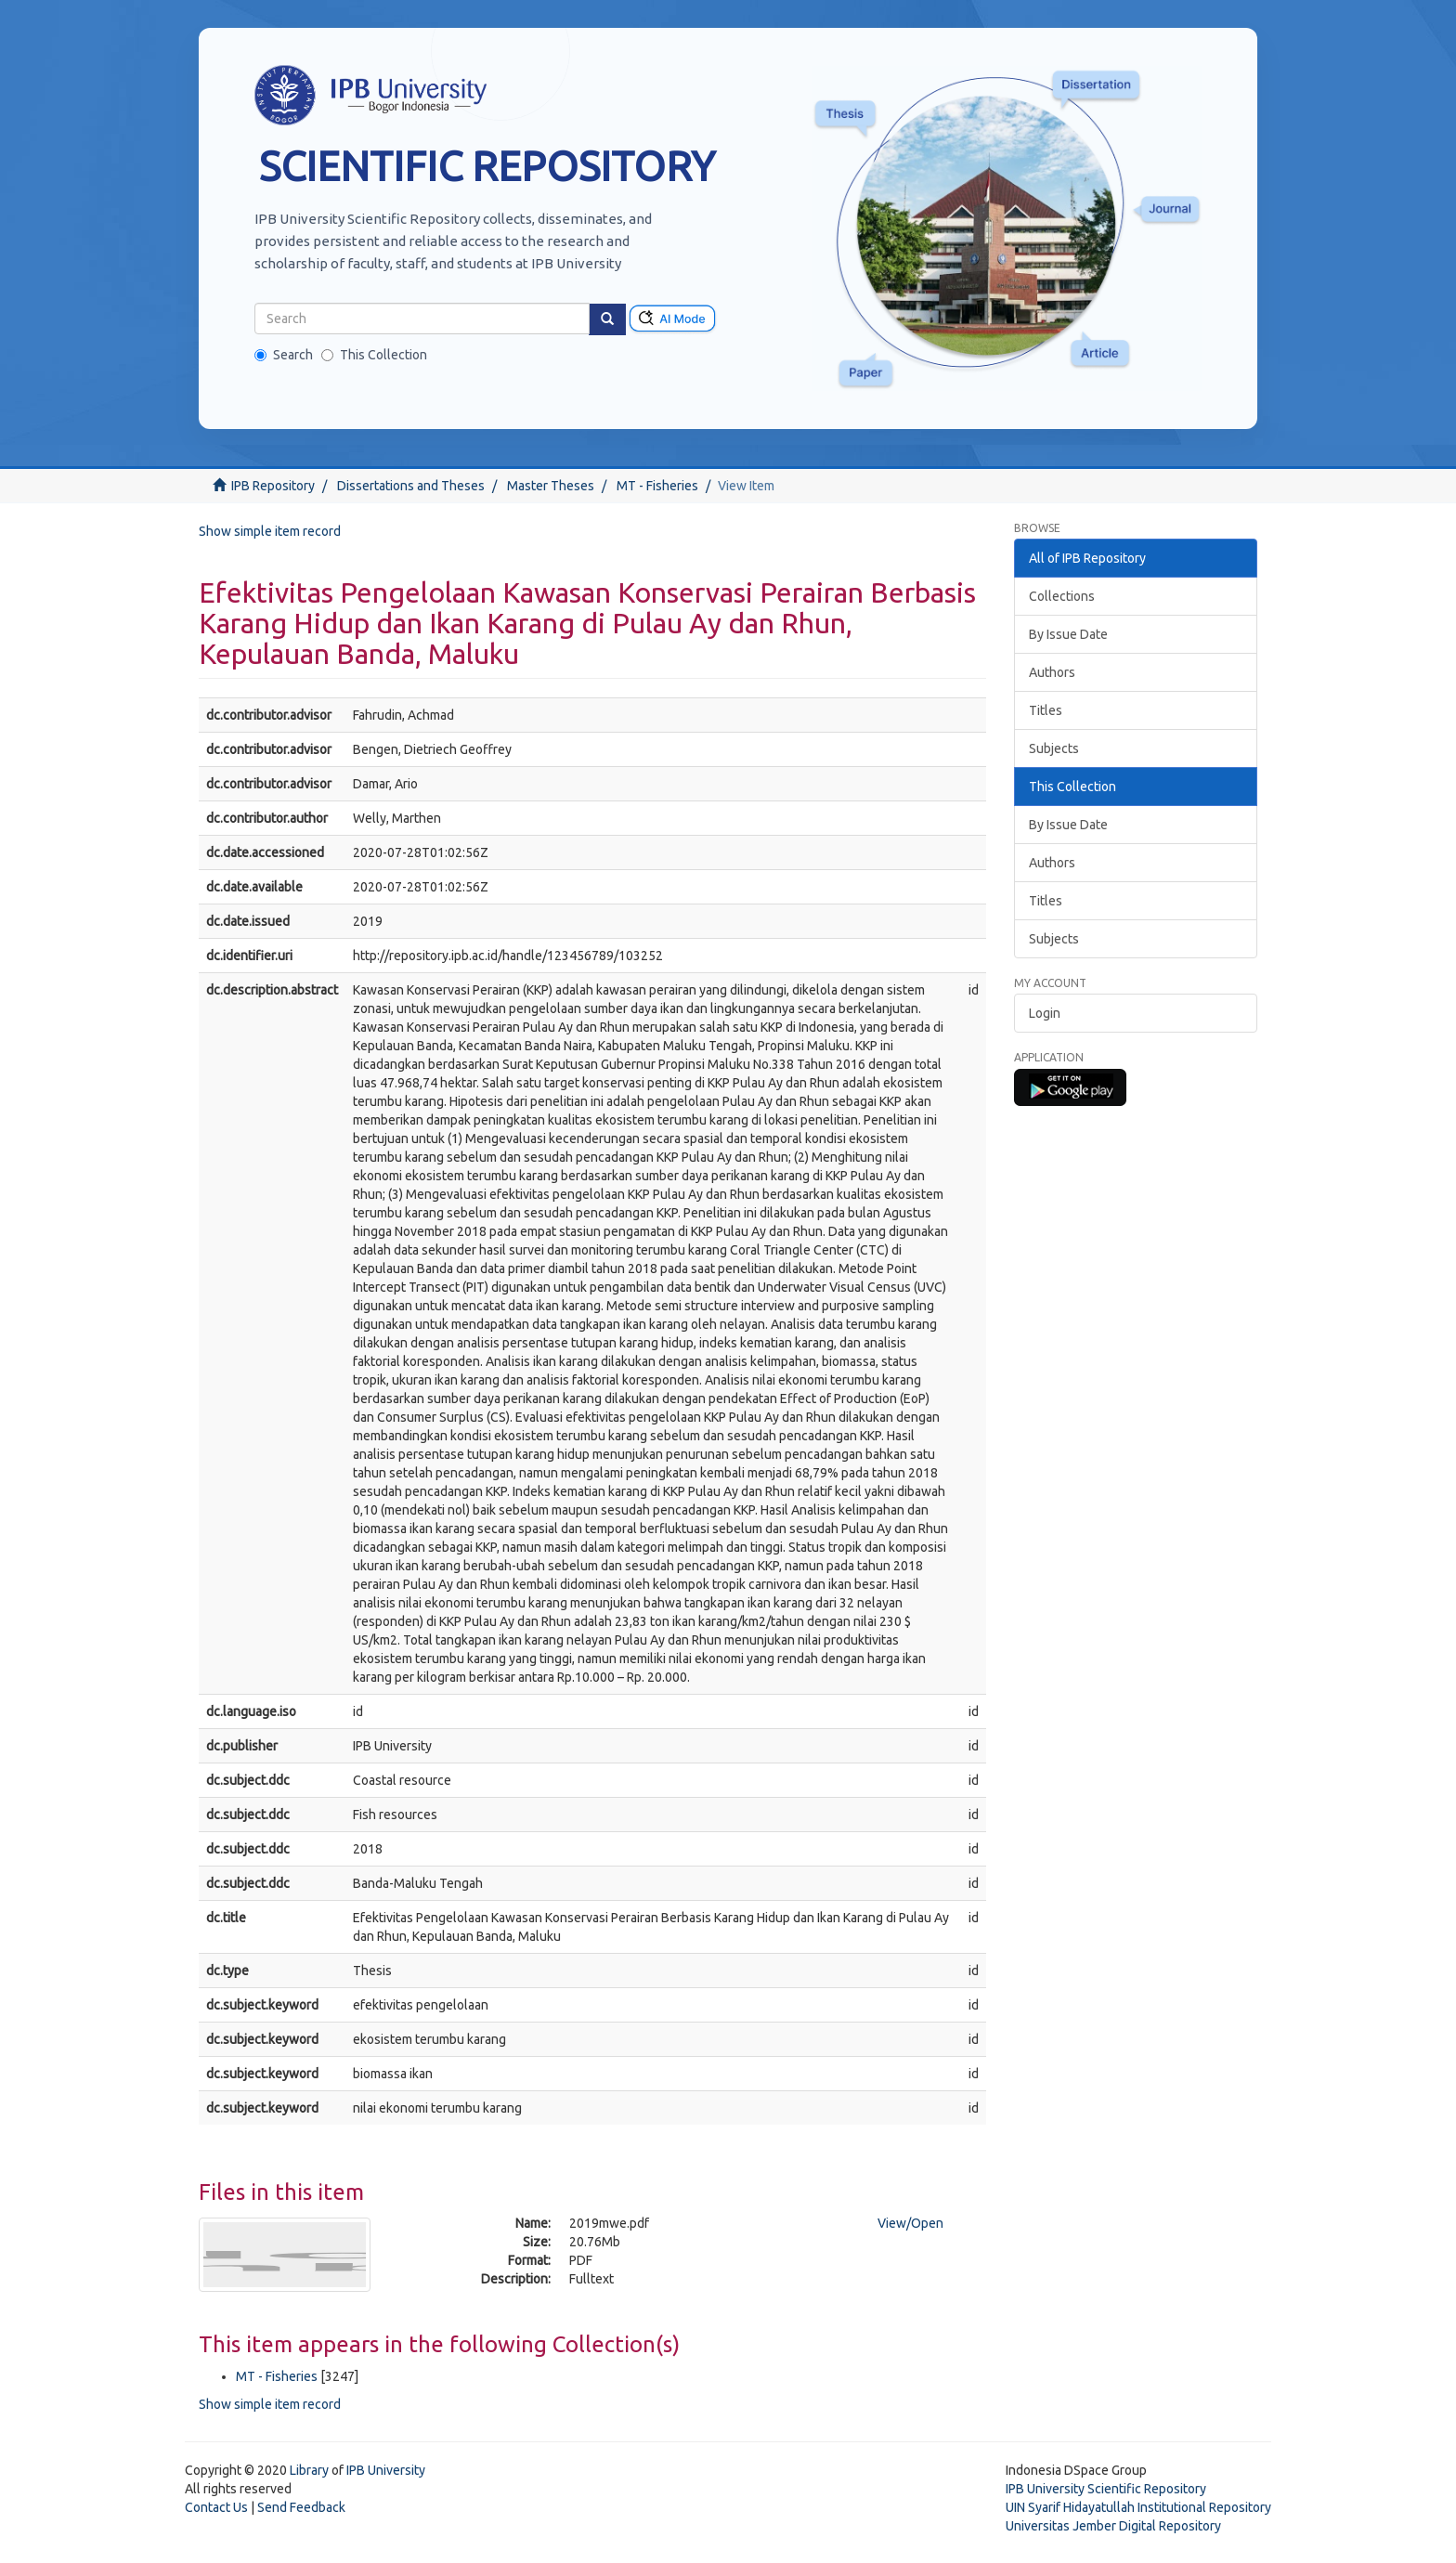 The image size is (1456, 2563). I want to click on Dissertations and Theses, so click(411, 485).